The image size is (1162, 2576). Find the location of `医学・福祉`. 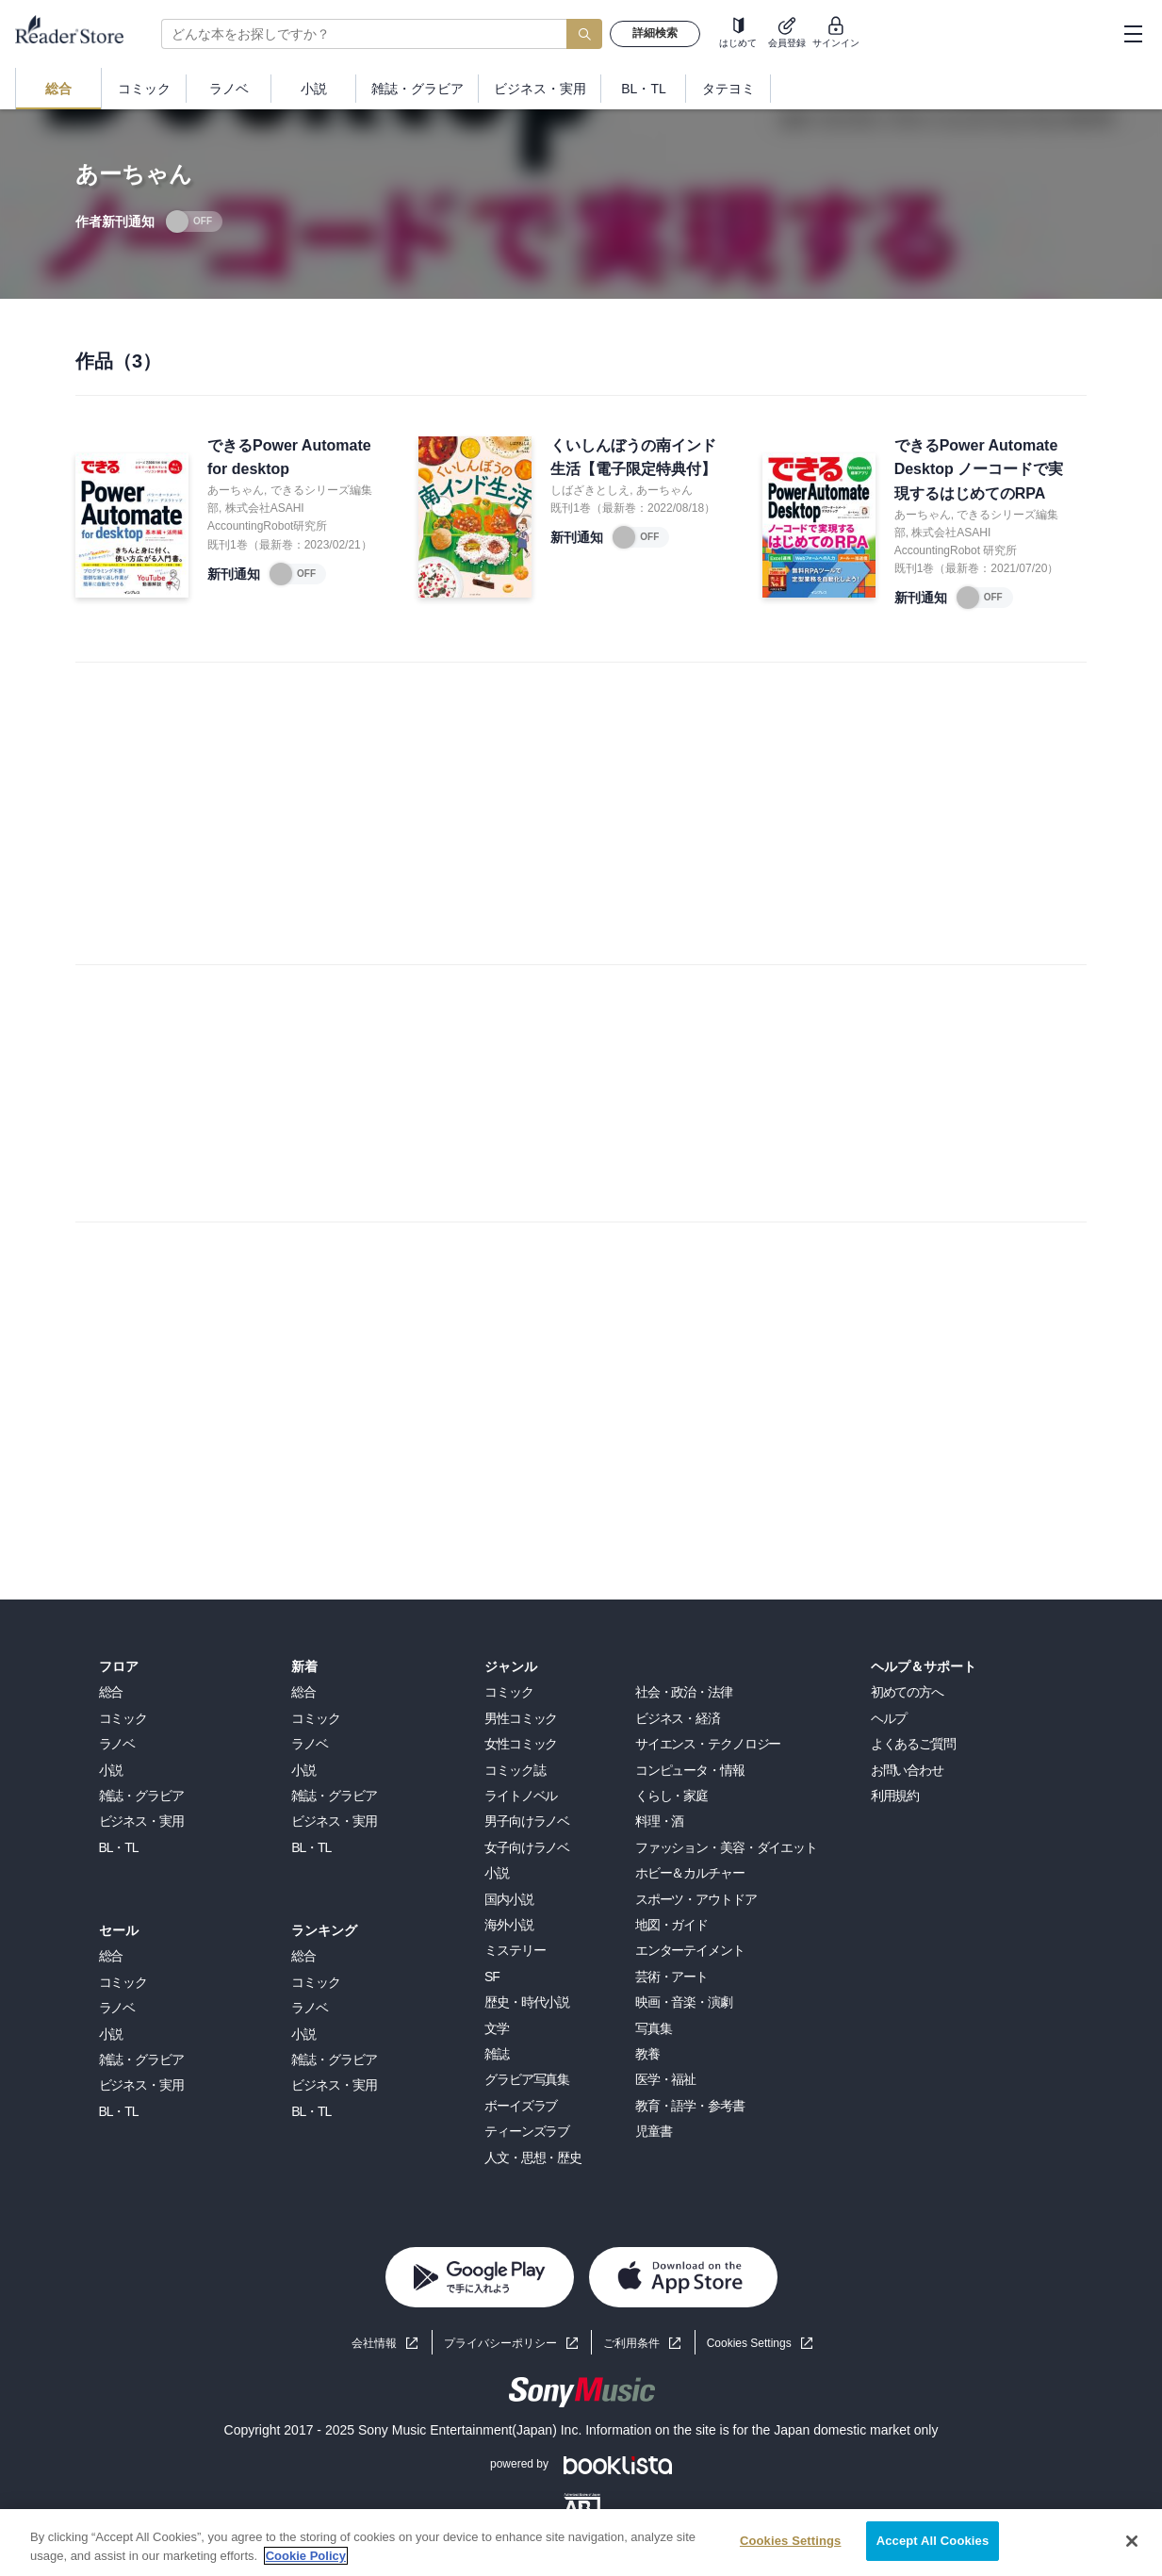

医学・福祉 is located at coordinates (665, 2079).